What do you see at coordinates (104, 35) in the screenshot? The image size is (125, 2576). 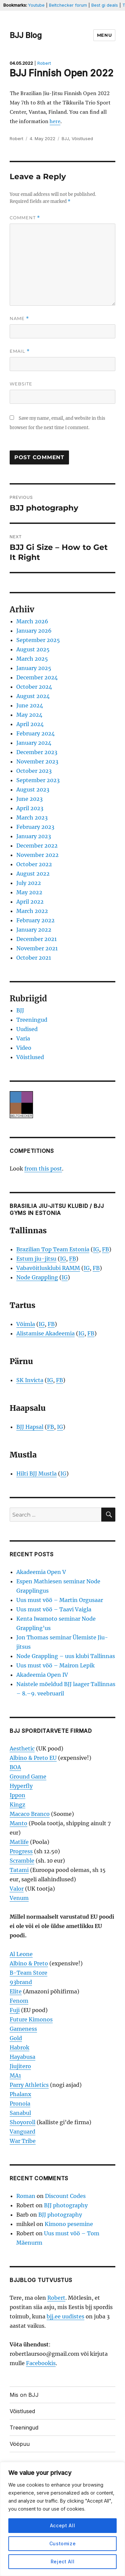 I see `Menu` at bounding box center [104, 35].